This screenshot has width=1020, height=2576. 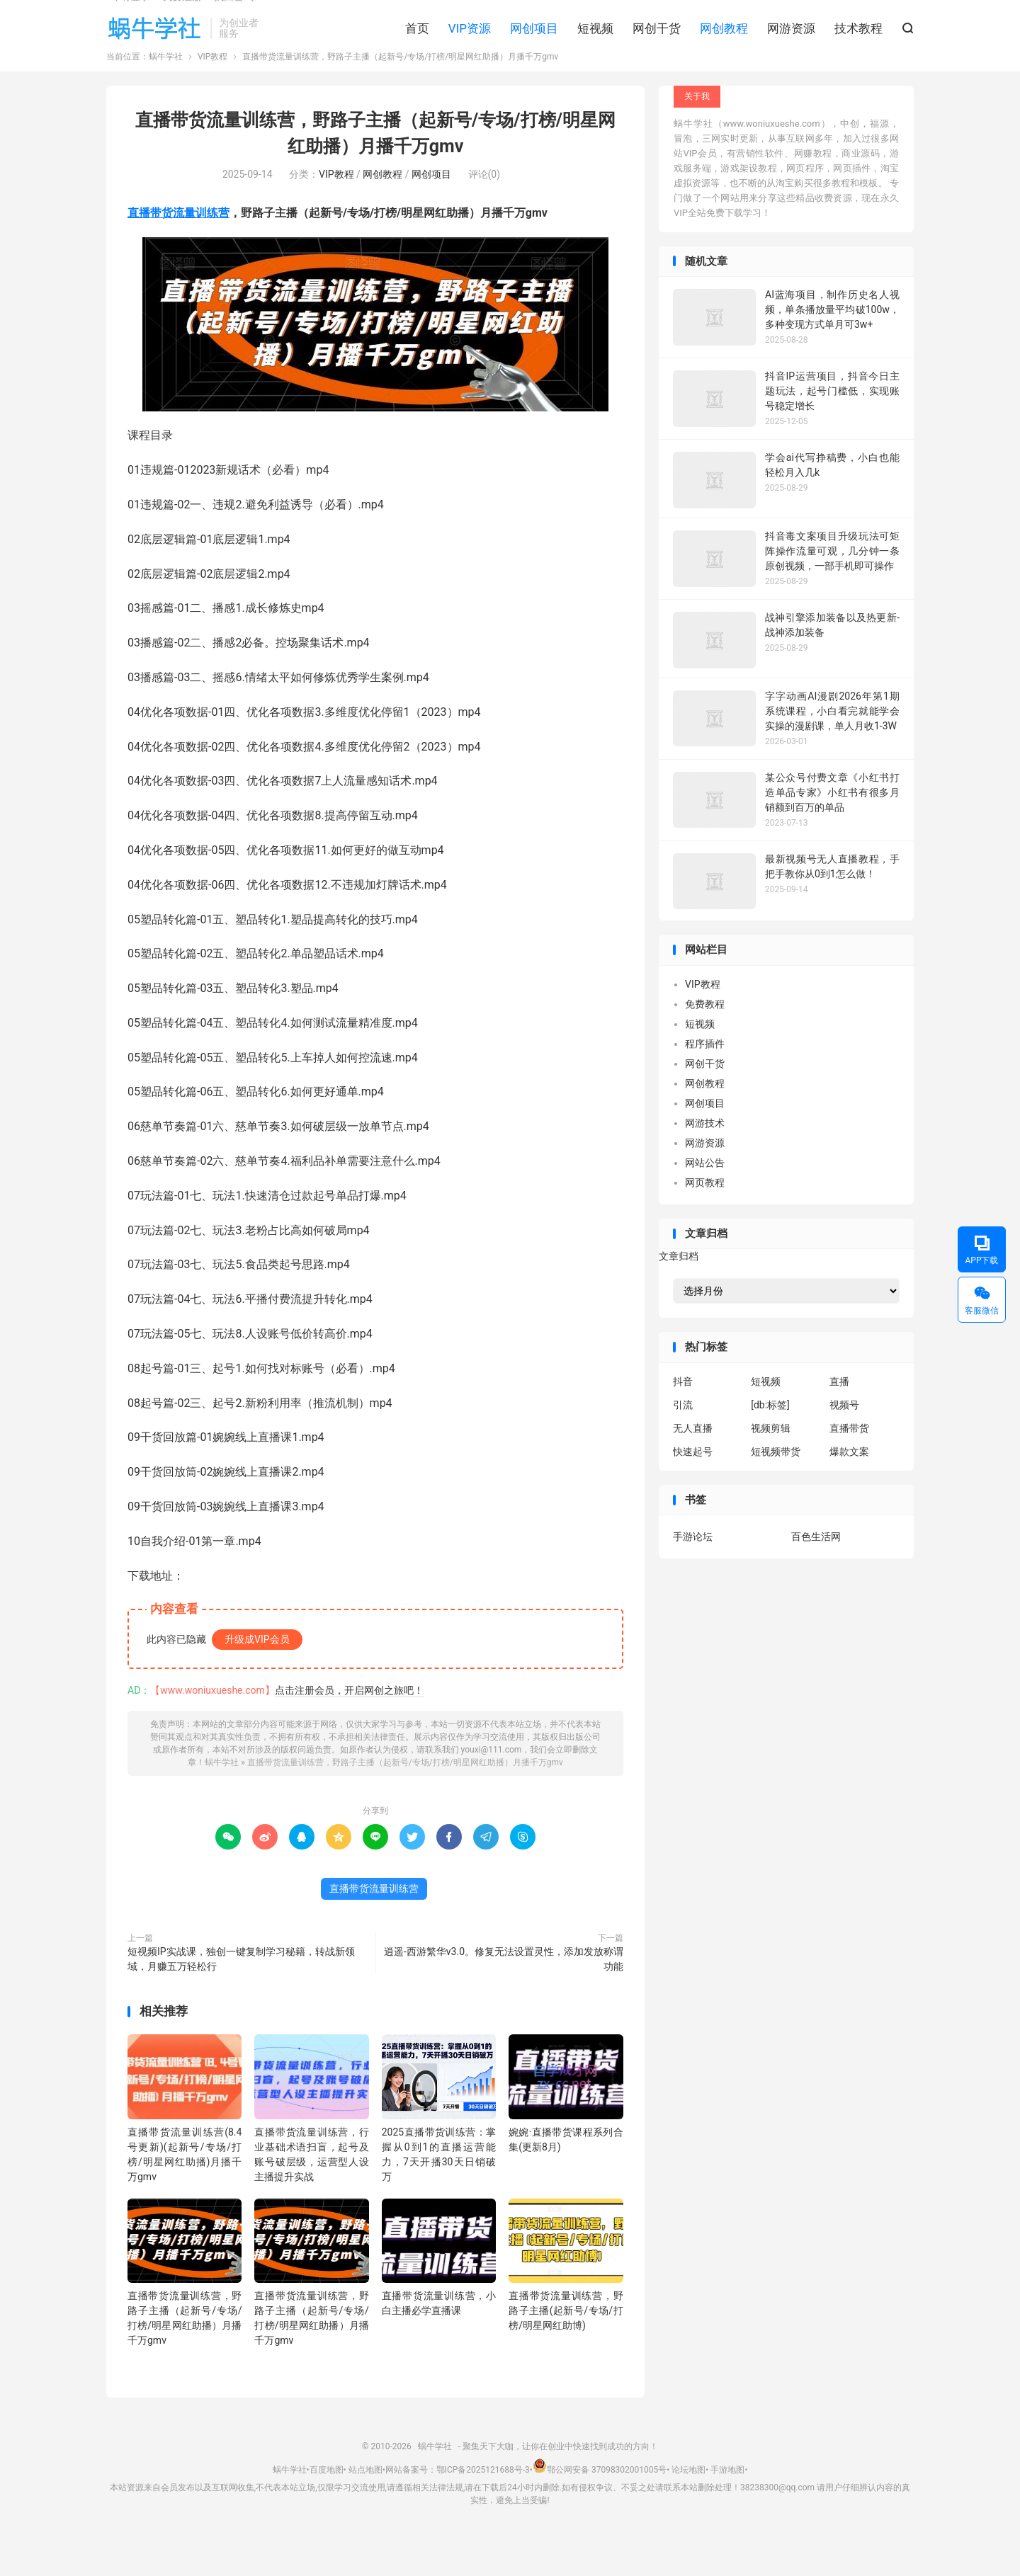 What do you see at coordinates (849, 1487) in the screenshot?
I see `爆款文案` at bounding box center [849, 1487].